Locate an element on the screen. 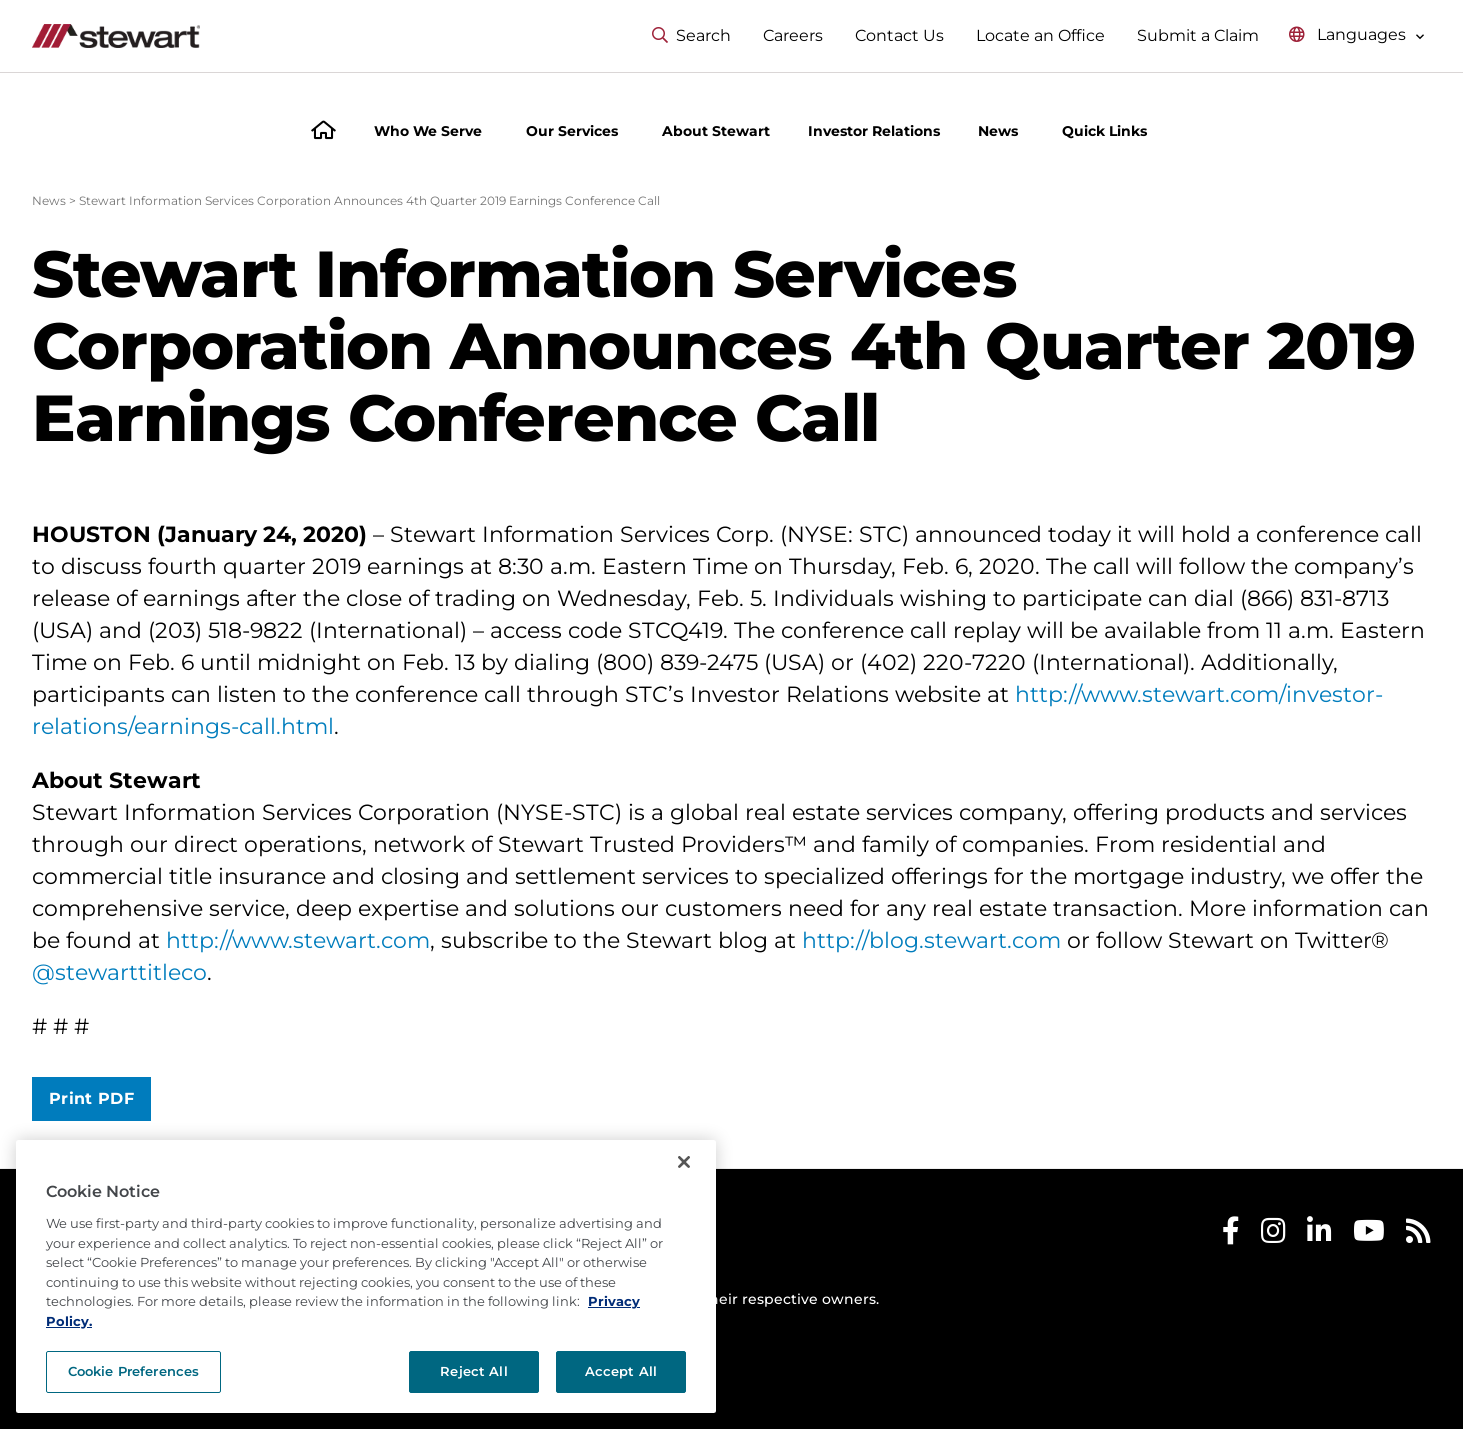  [Stewart Instagram] is located at coordinates (1273, 1235).